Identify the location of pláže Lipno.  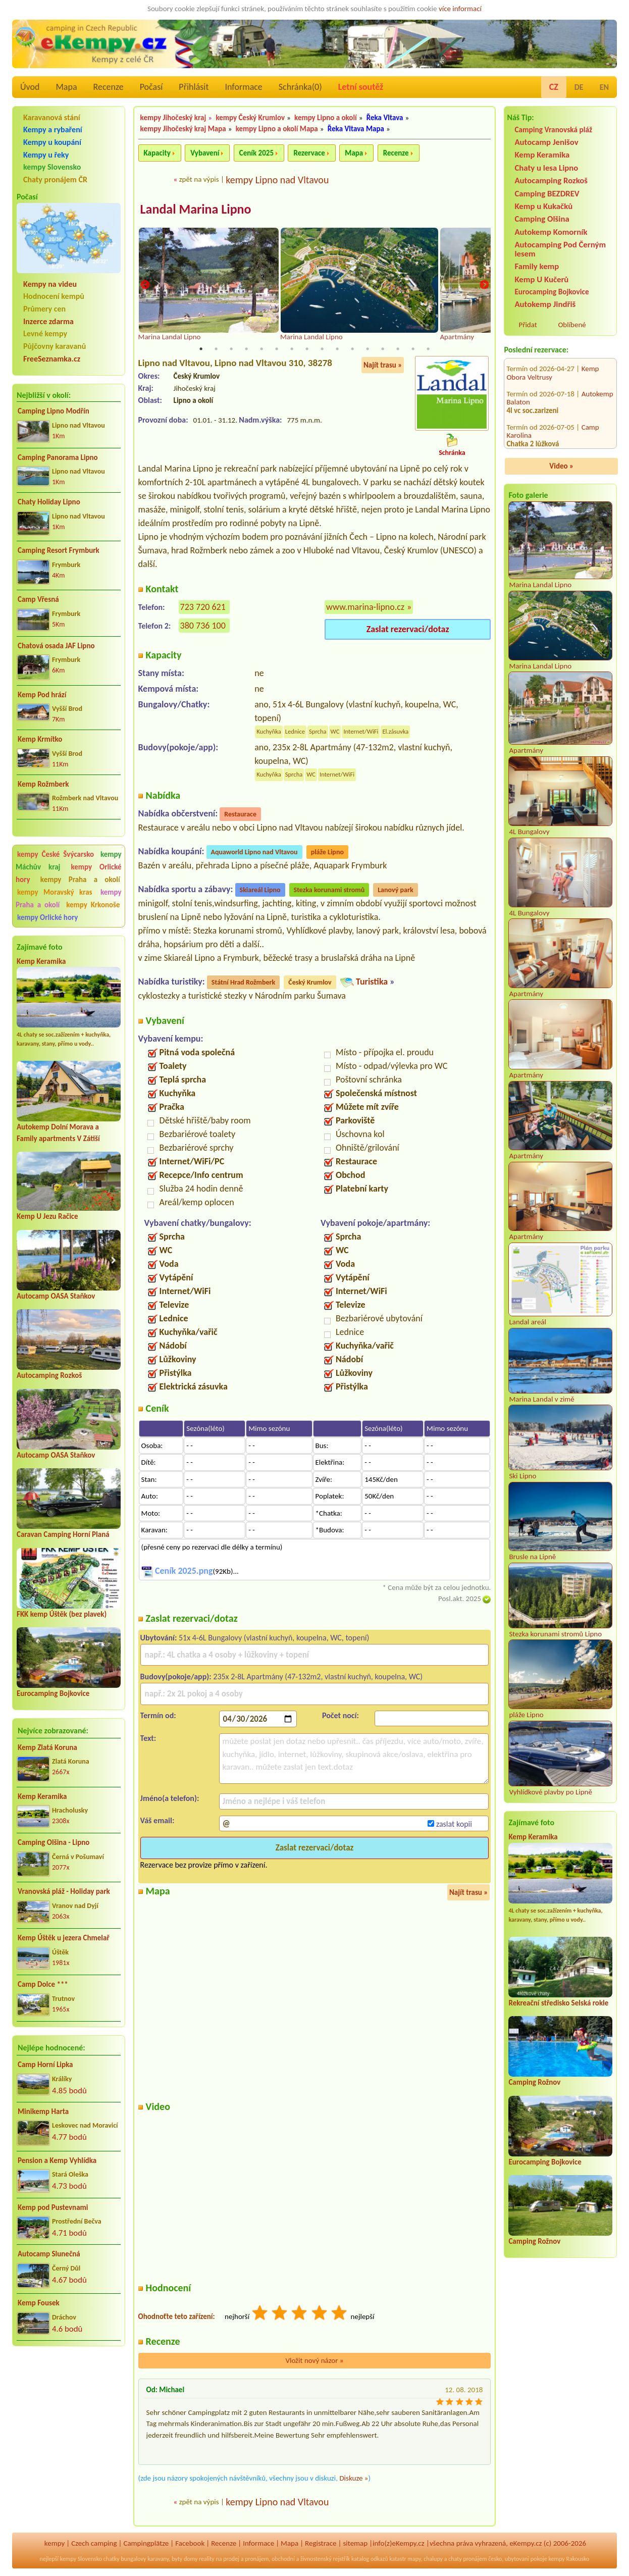
(327, 852).